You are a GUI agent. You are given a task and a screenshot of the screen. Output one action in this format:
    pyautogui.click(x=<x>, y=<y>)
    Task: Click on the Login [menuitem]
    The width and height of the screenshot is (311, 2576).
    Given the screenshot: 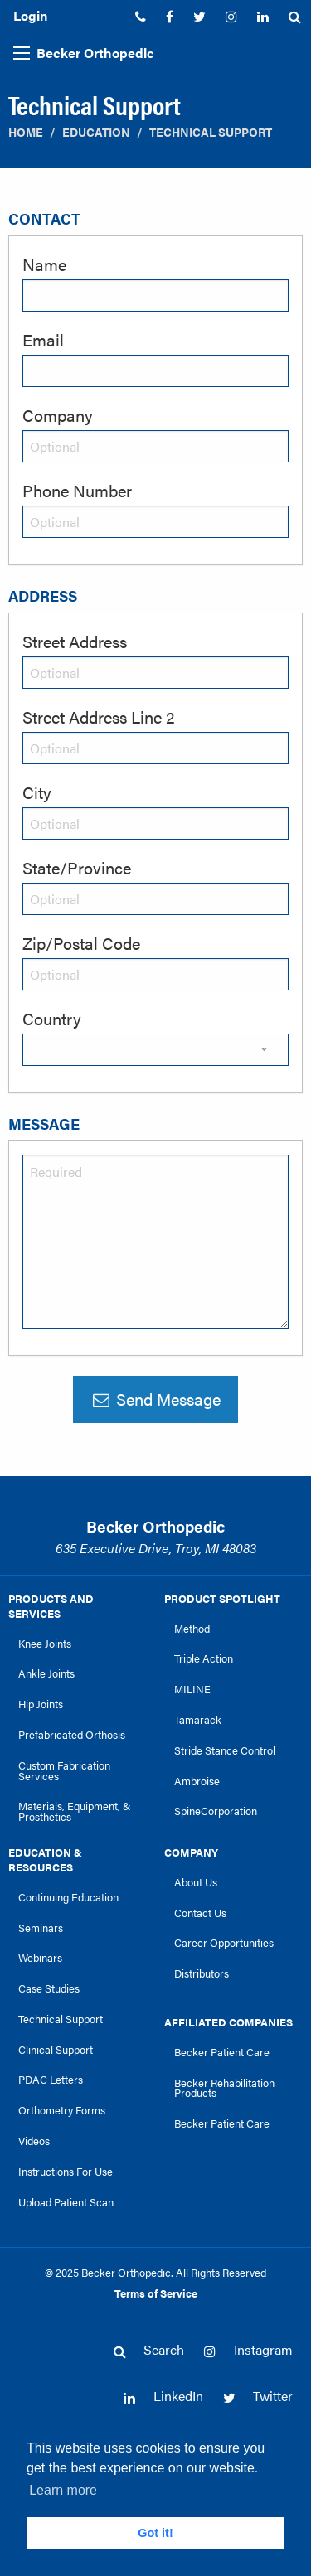 What is the action you would take?
    pyautogui.click(x=30, y=15)
    